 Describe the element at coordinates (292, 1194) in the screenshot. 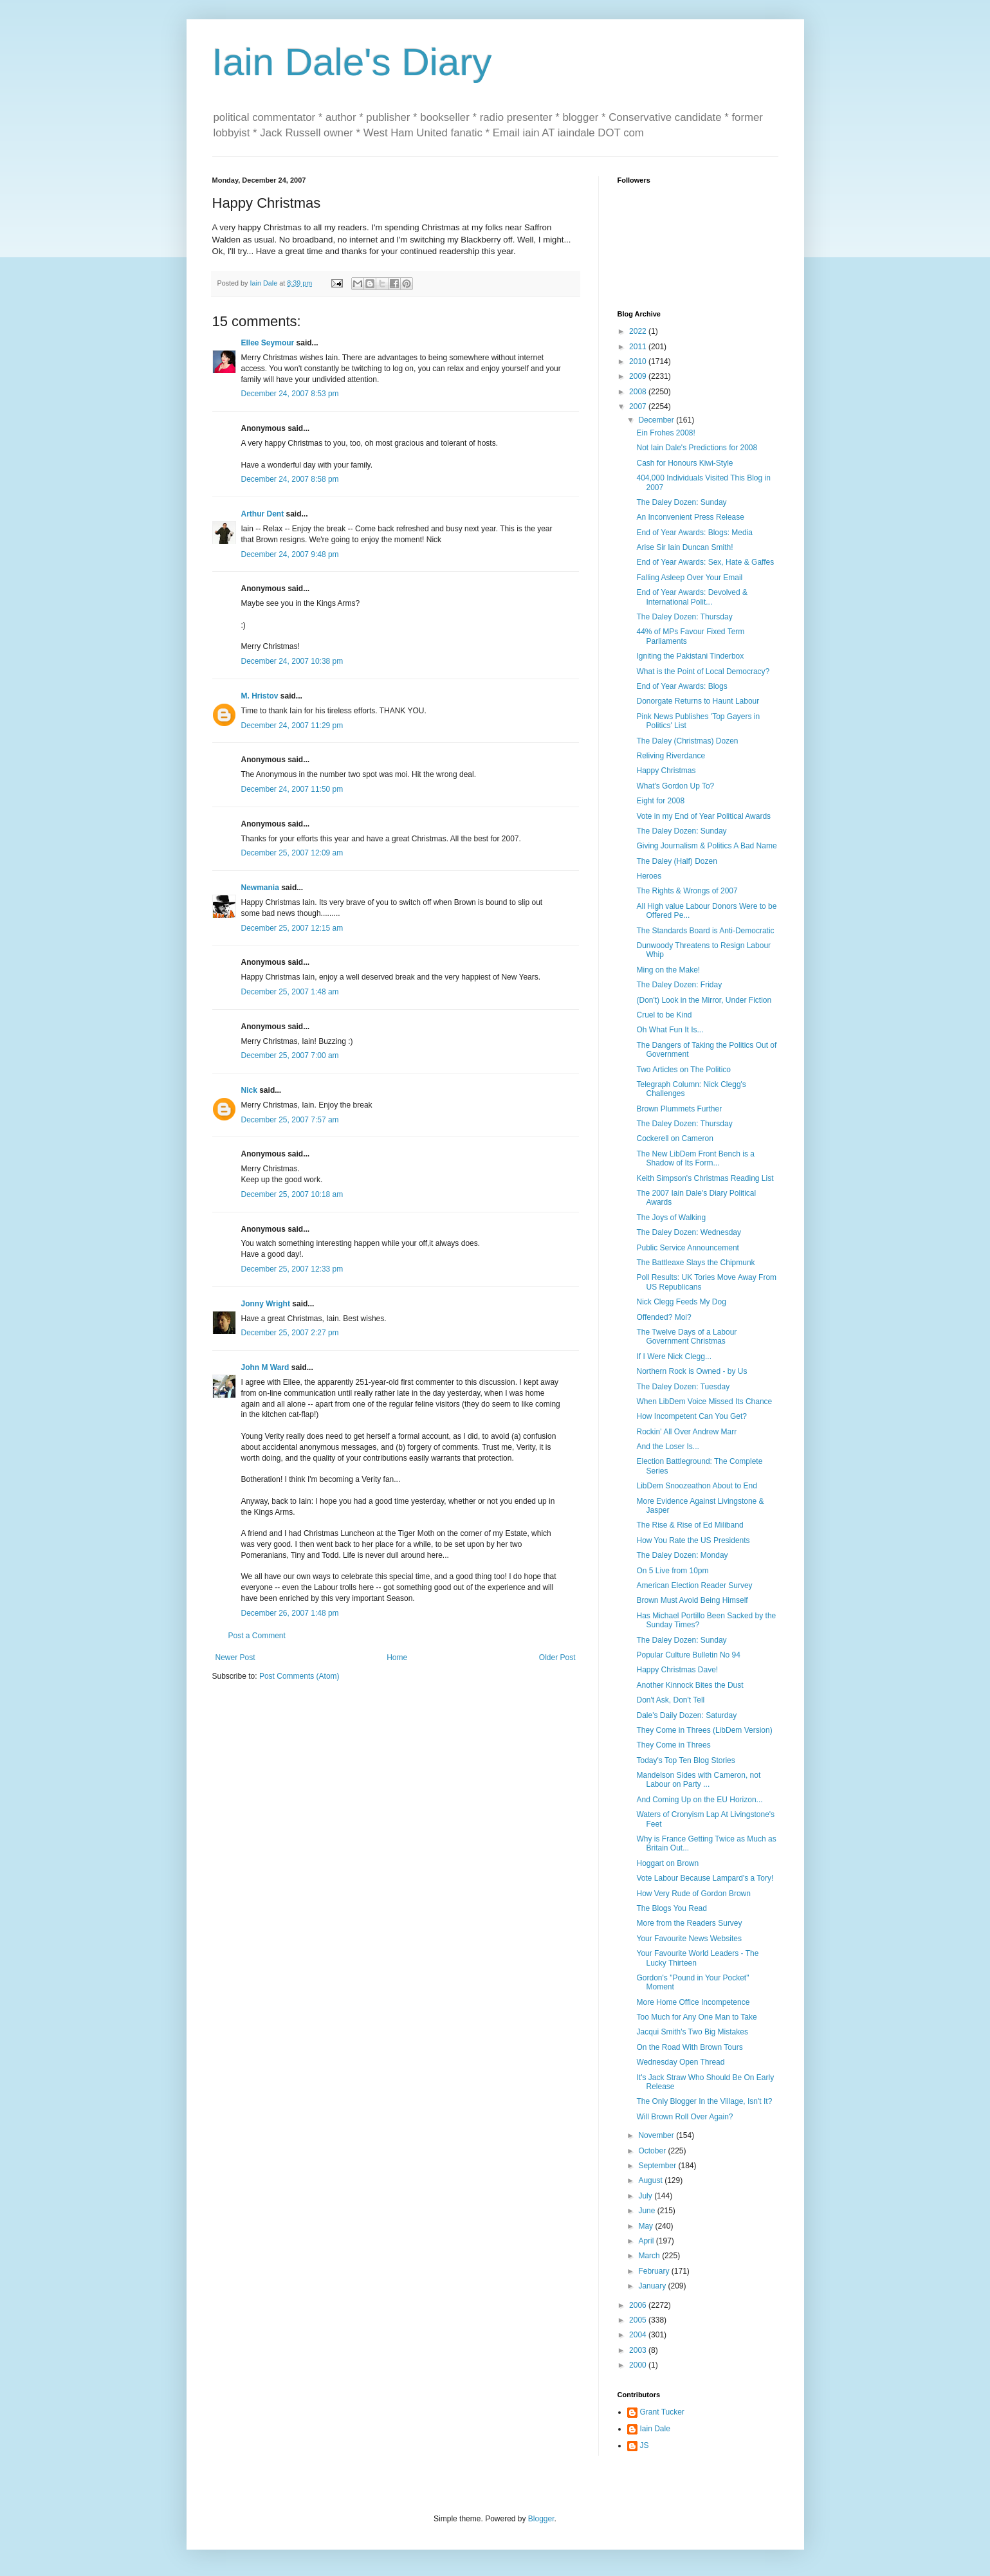

I see `December 25, 2007 10:18 am` at that location.